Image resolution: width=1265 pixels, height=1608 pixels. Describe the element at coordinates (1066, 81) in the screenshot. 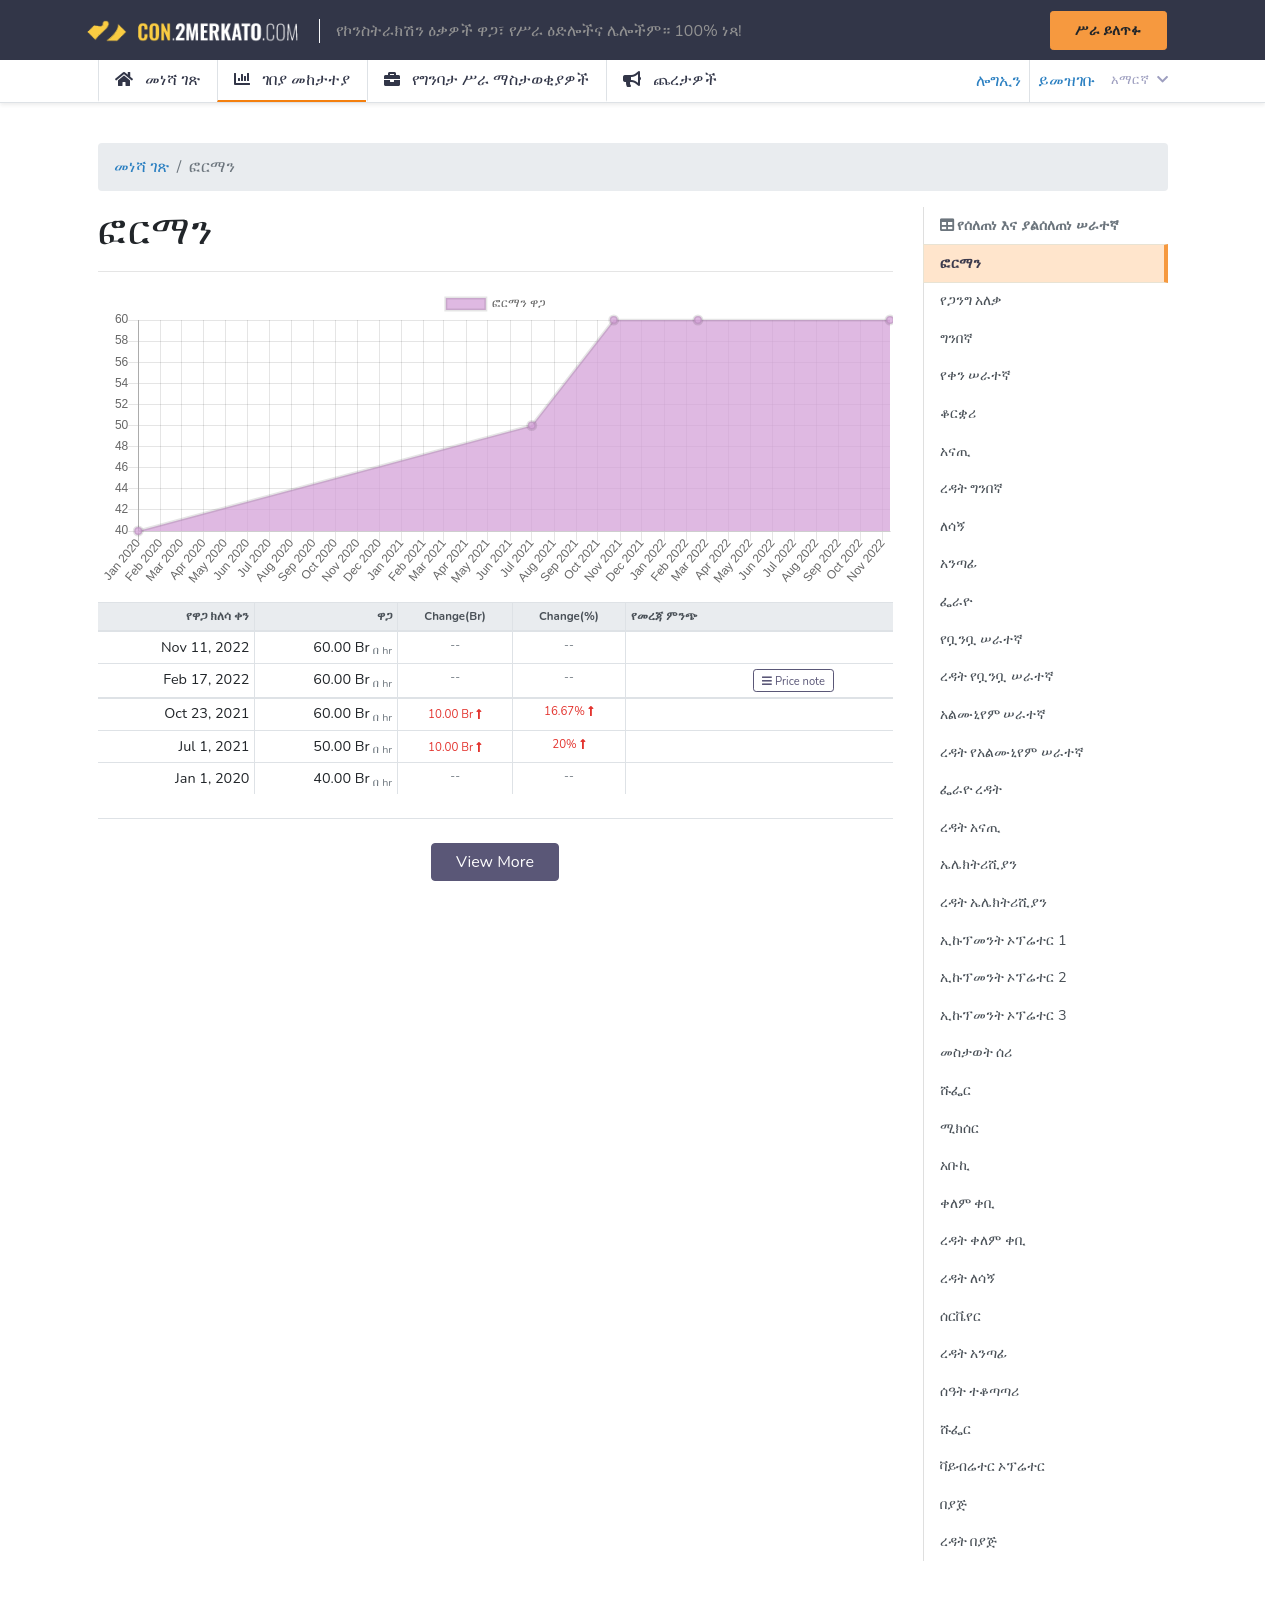

I see `ይመዝገቡ` at that location.